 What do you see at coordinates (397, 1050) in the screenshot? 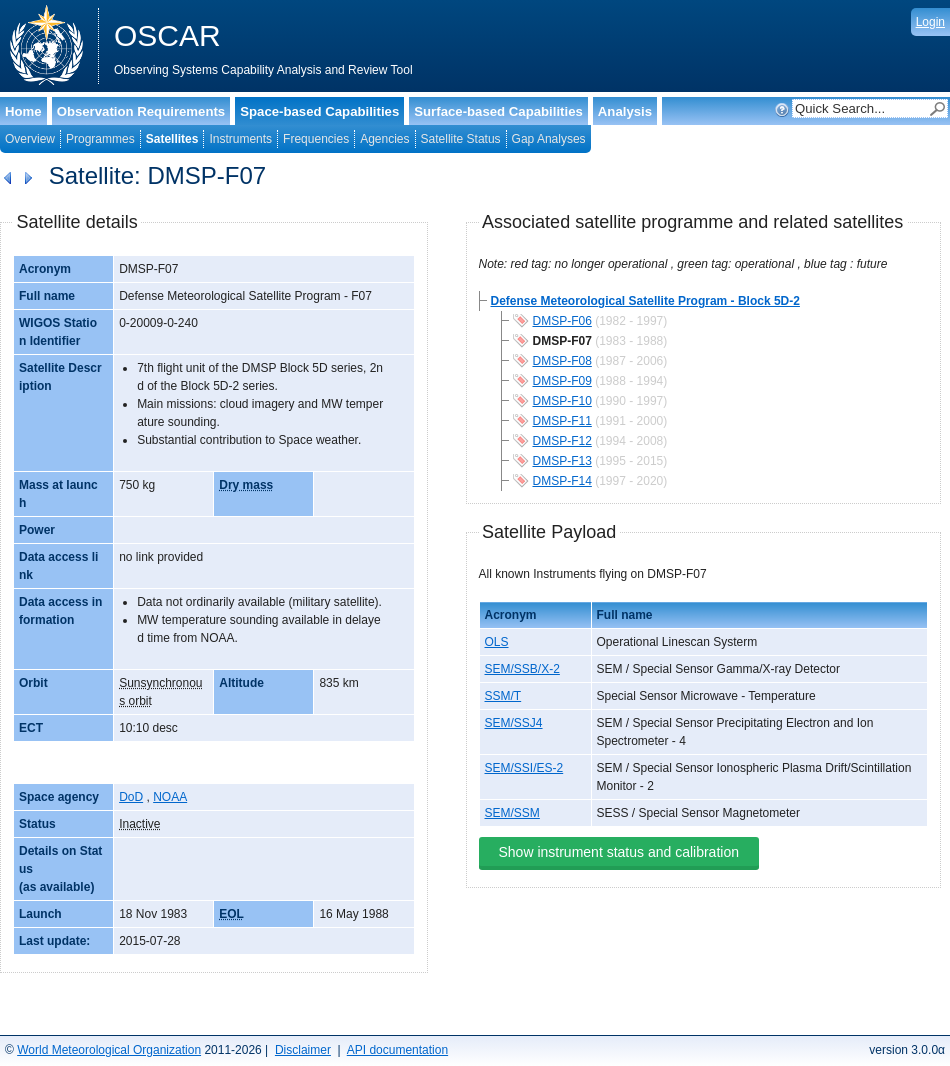
I see `API documentation` at bounding box center [397, 1050].